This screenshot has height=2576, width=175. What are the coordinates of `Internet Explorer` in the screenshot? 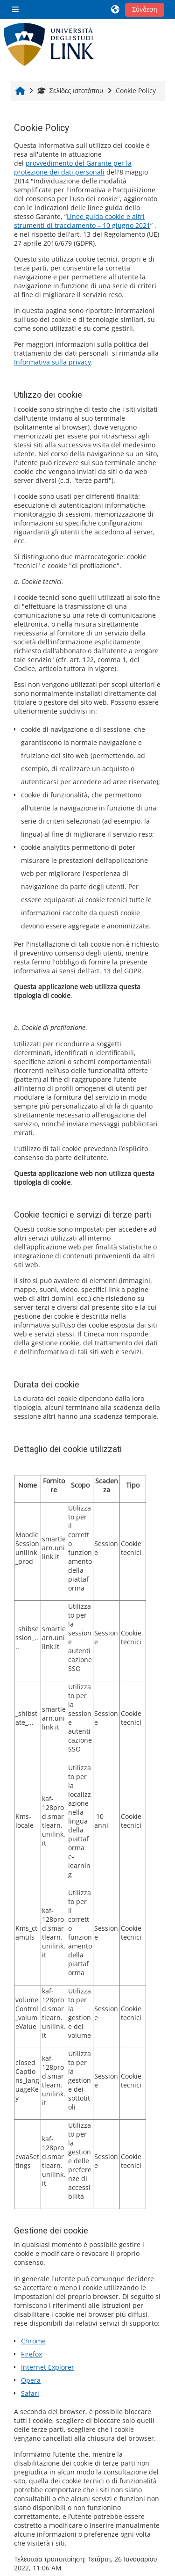 It's located at (47, 2367).